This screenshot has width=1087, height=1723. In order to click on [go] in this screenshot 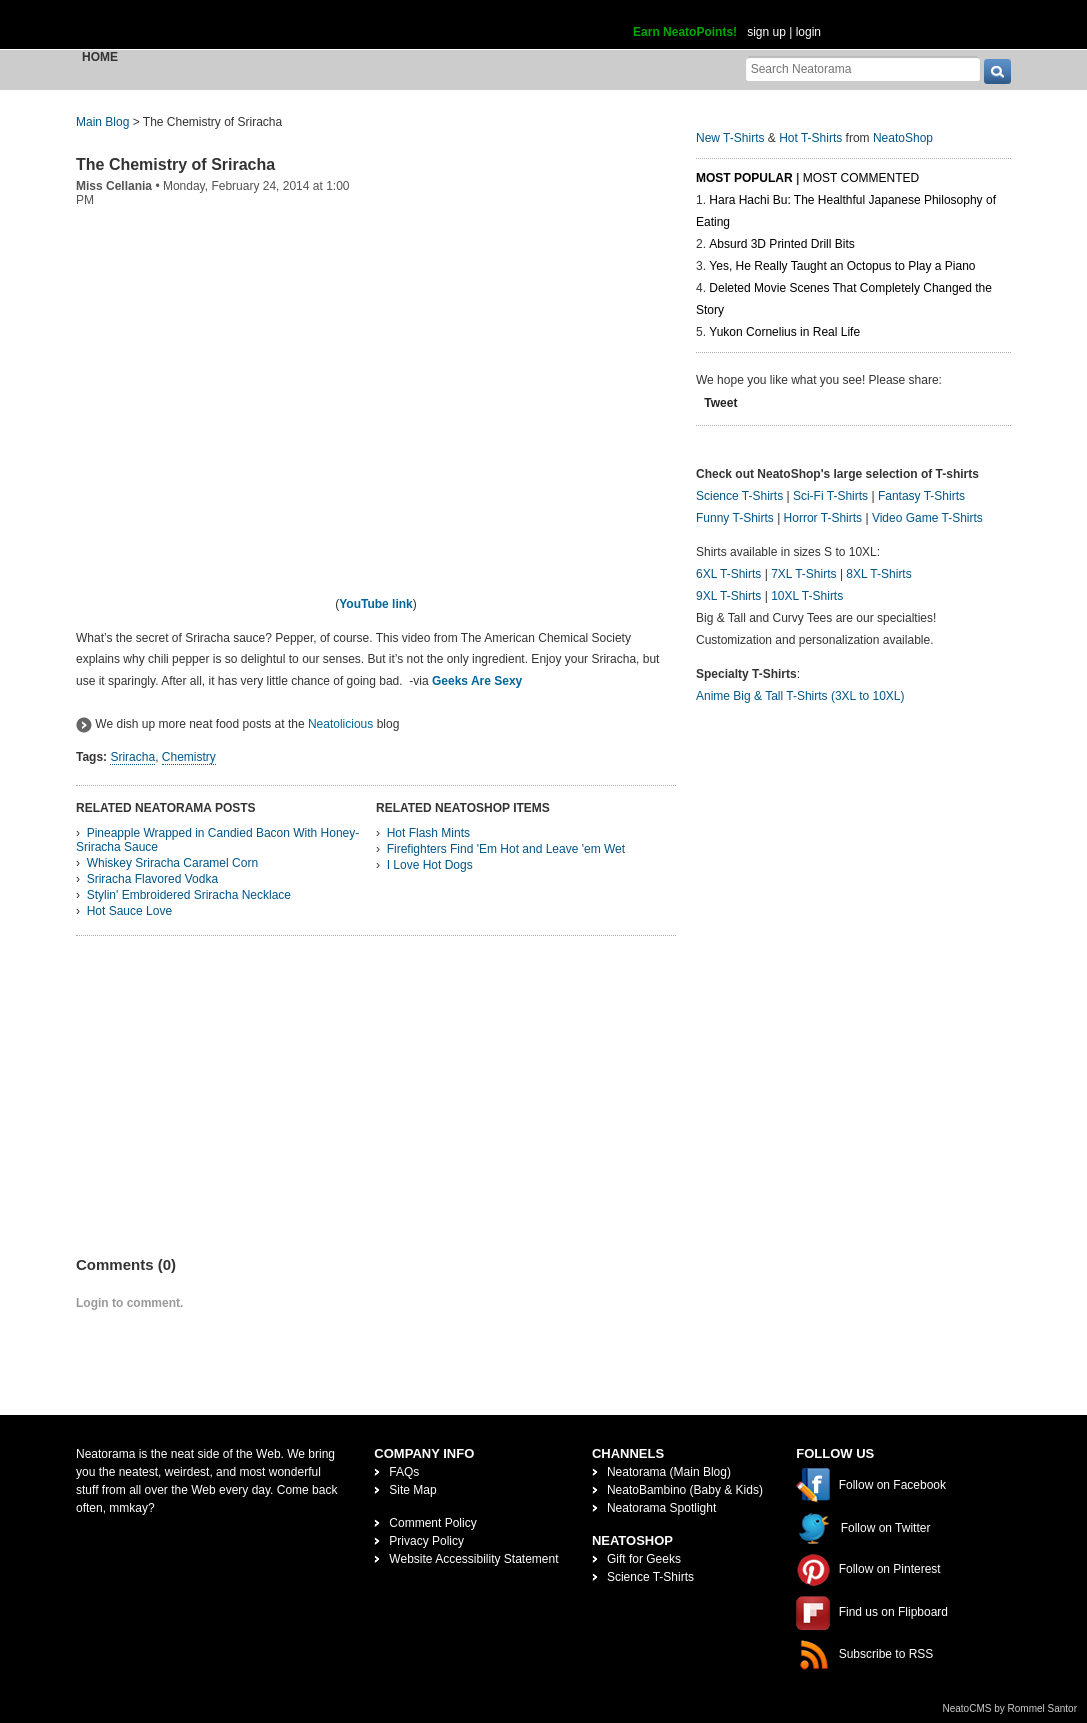, I will do `click(997, 71)`.